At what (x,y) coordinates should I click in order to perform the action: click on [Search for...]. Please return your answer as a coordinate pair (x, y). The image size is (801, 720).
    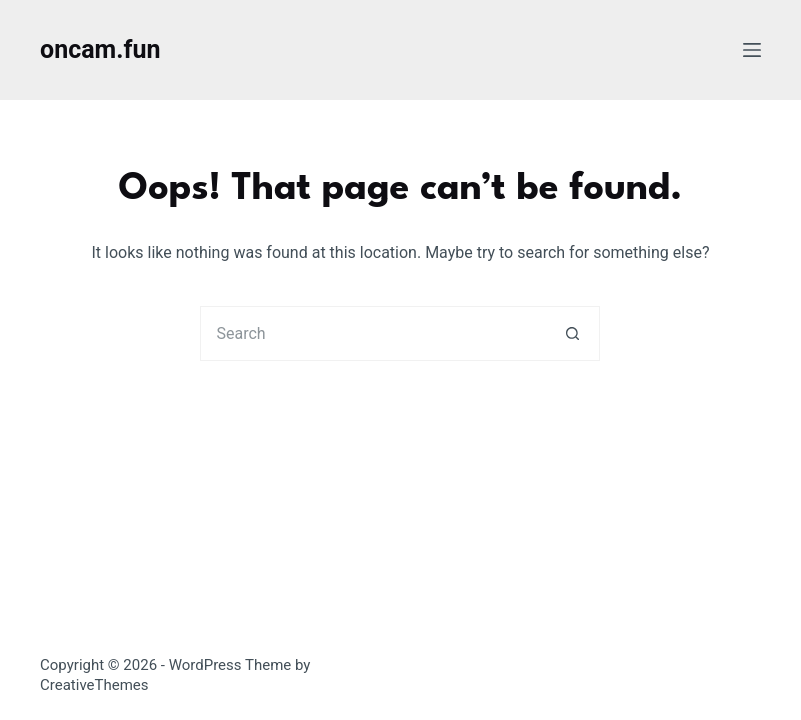
    Looking at the image, I should click on (372, 333).